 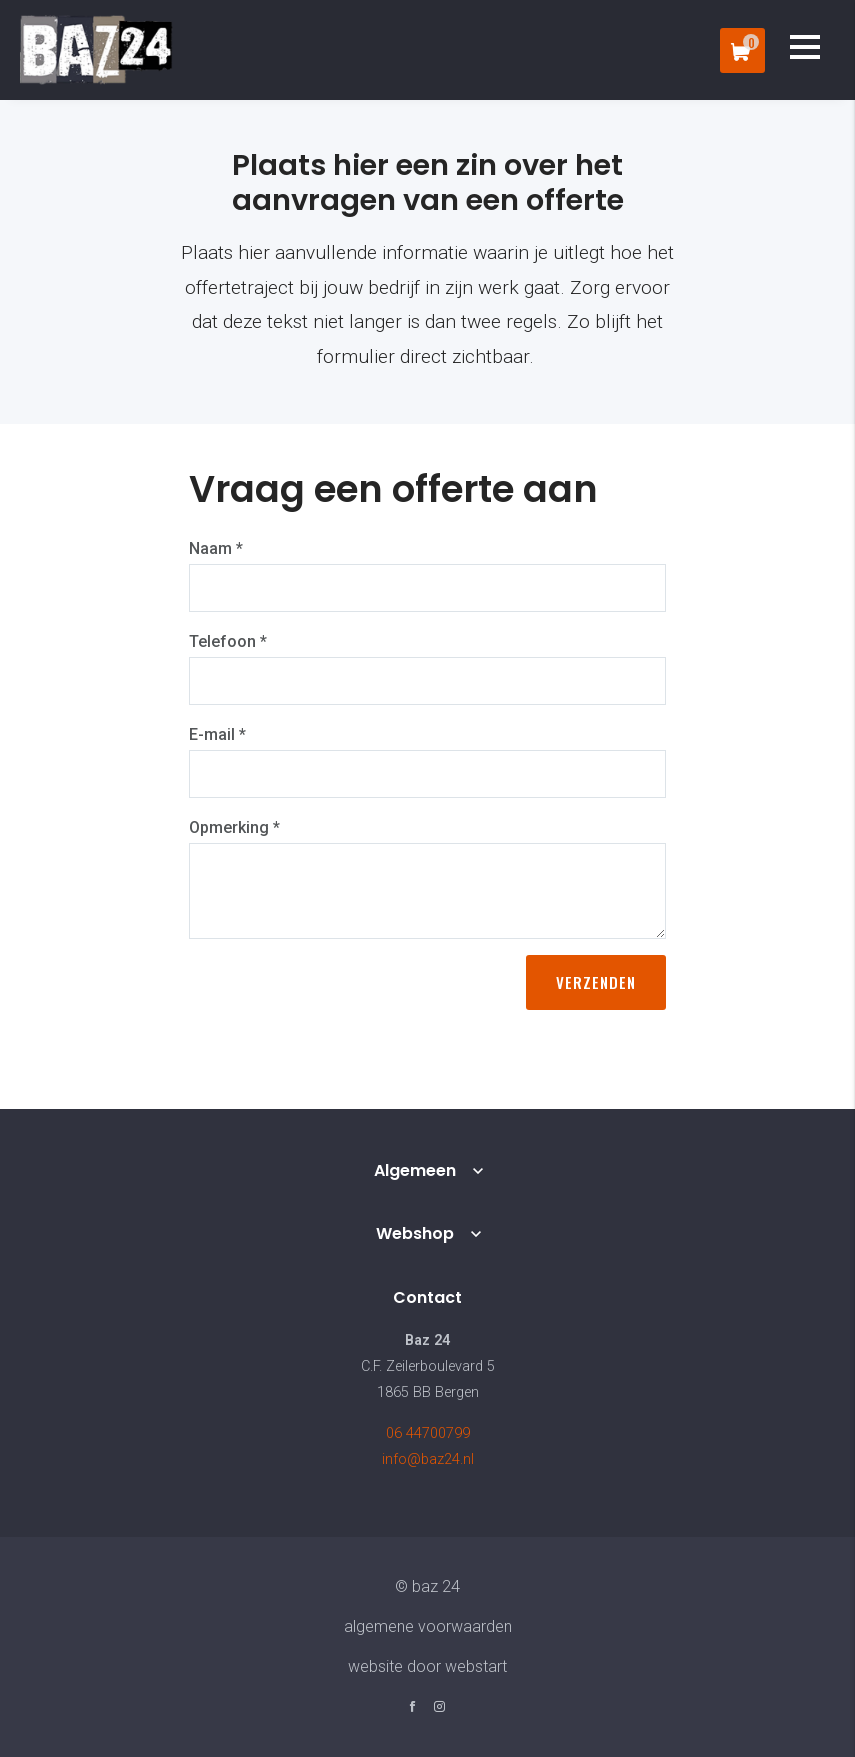 I want to click on website door Webstart, so click(x=427, y=1666).